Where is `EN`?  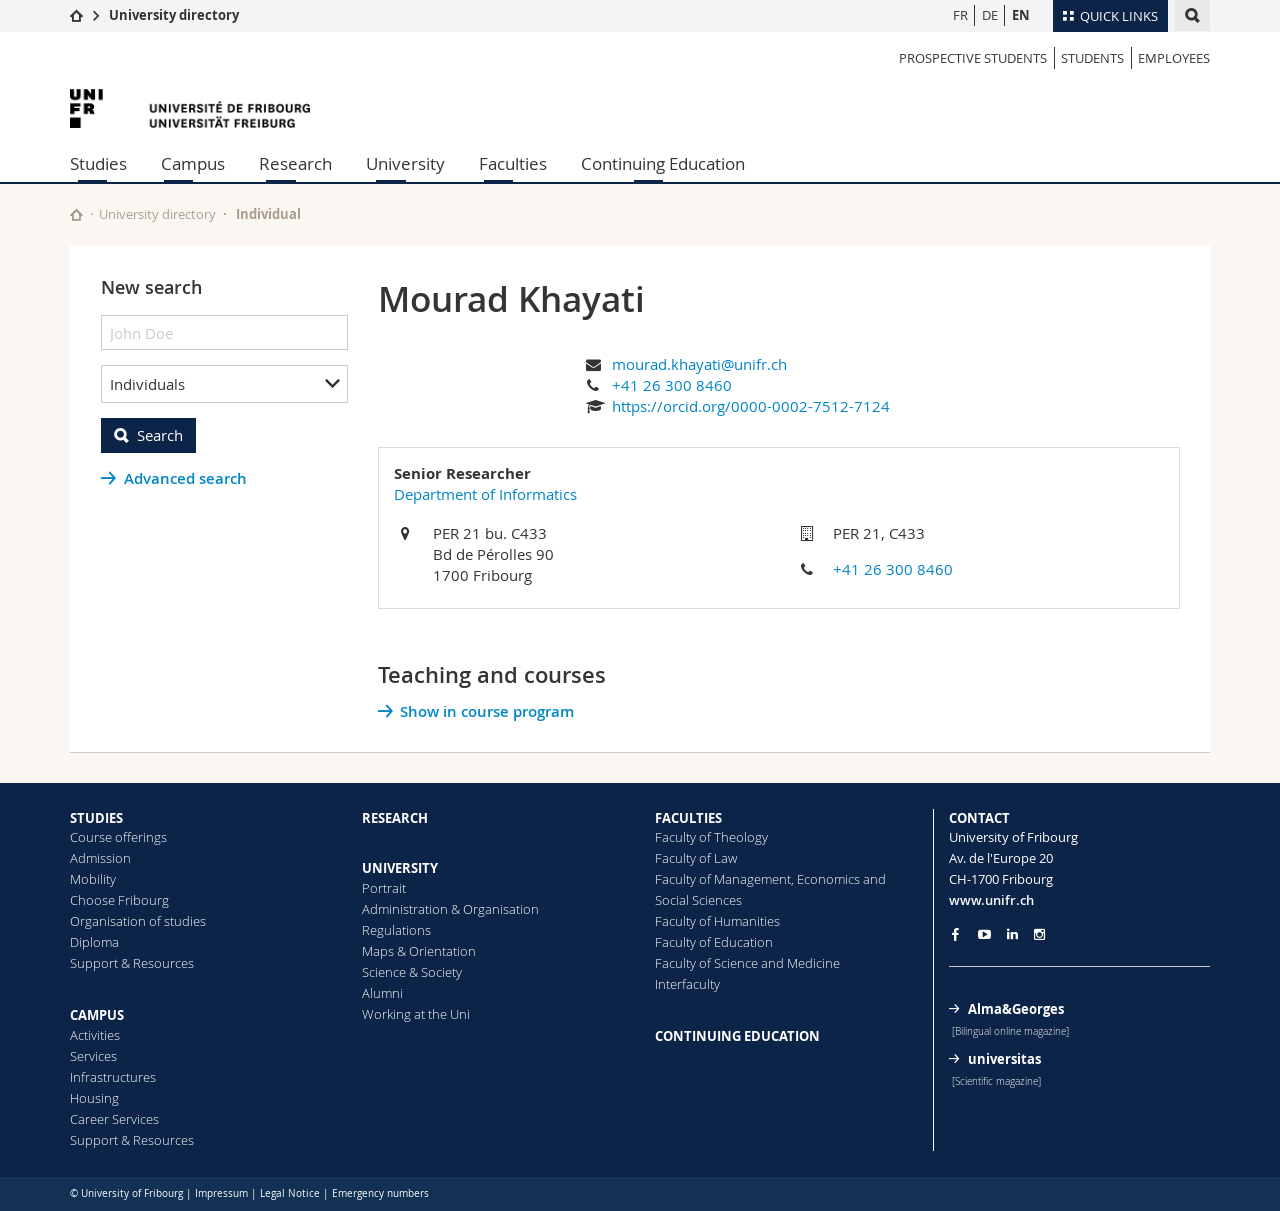
EN is located at coordinates (1021, 15).